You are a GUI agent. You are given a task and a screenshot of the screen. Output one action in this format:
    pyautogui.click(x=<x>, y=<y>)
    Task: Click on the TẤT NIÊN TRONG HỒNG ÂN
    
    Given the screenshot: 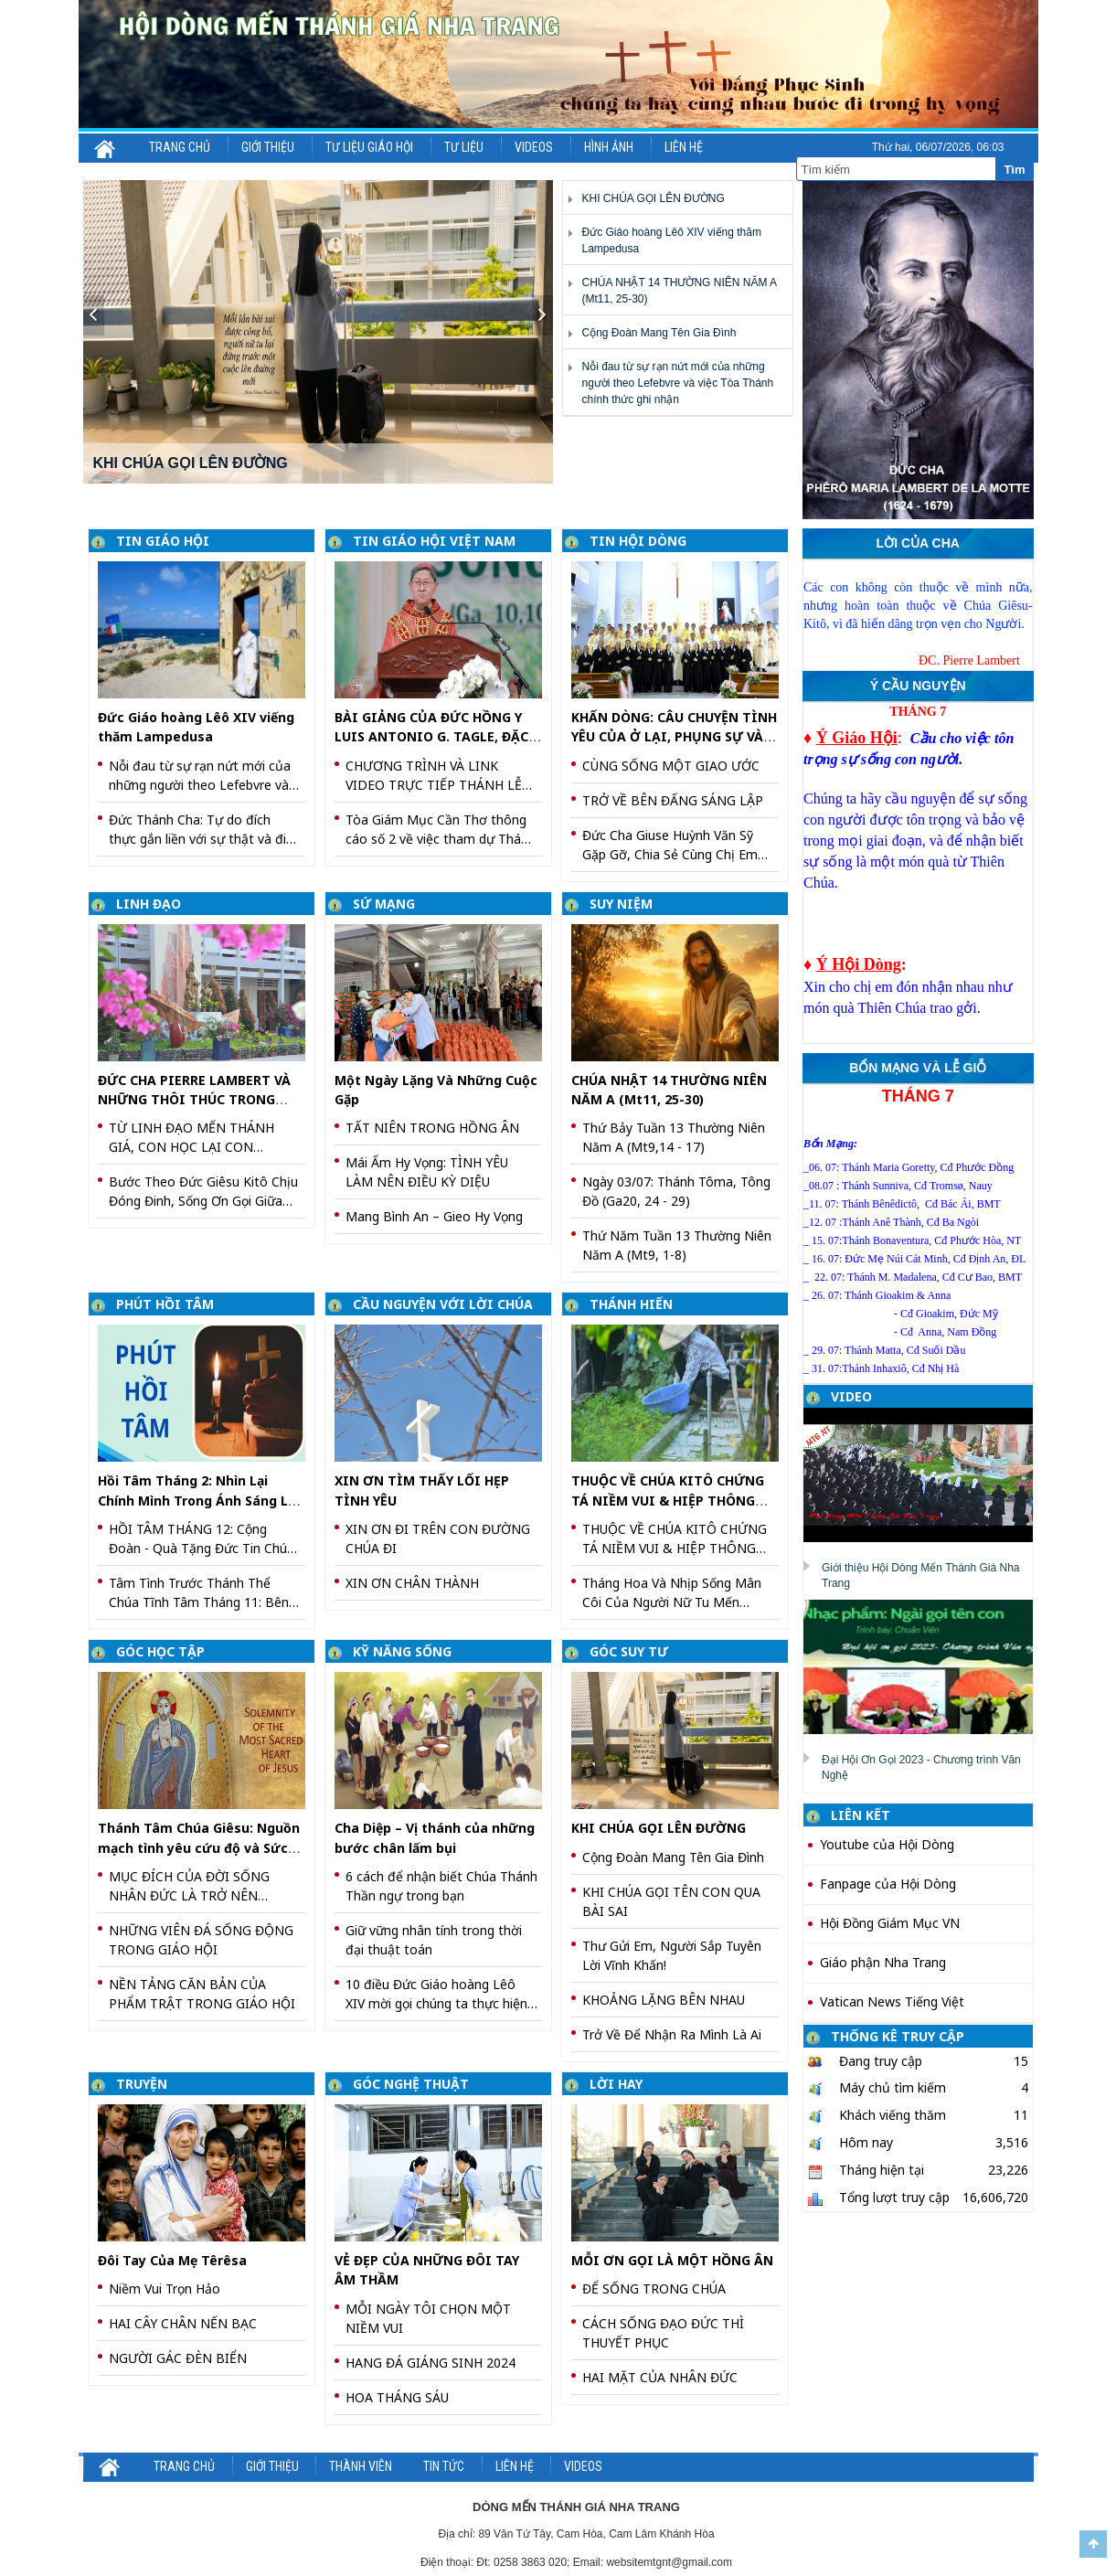 What is the action you would take?
    pyautogui.click(x=432, y=1127)
    